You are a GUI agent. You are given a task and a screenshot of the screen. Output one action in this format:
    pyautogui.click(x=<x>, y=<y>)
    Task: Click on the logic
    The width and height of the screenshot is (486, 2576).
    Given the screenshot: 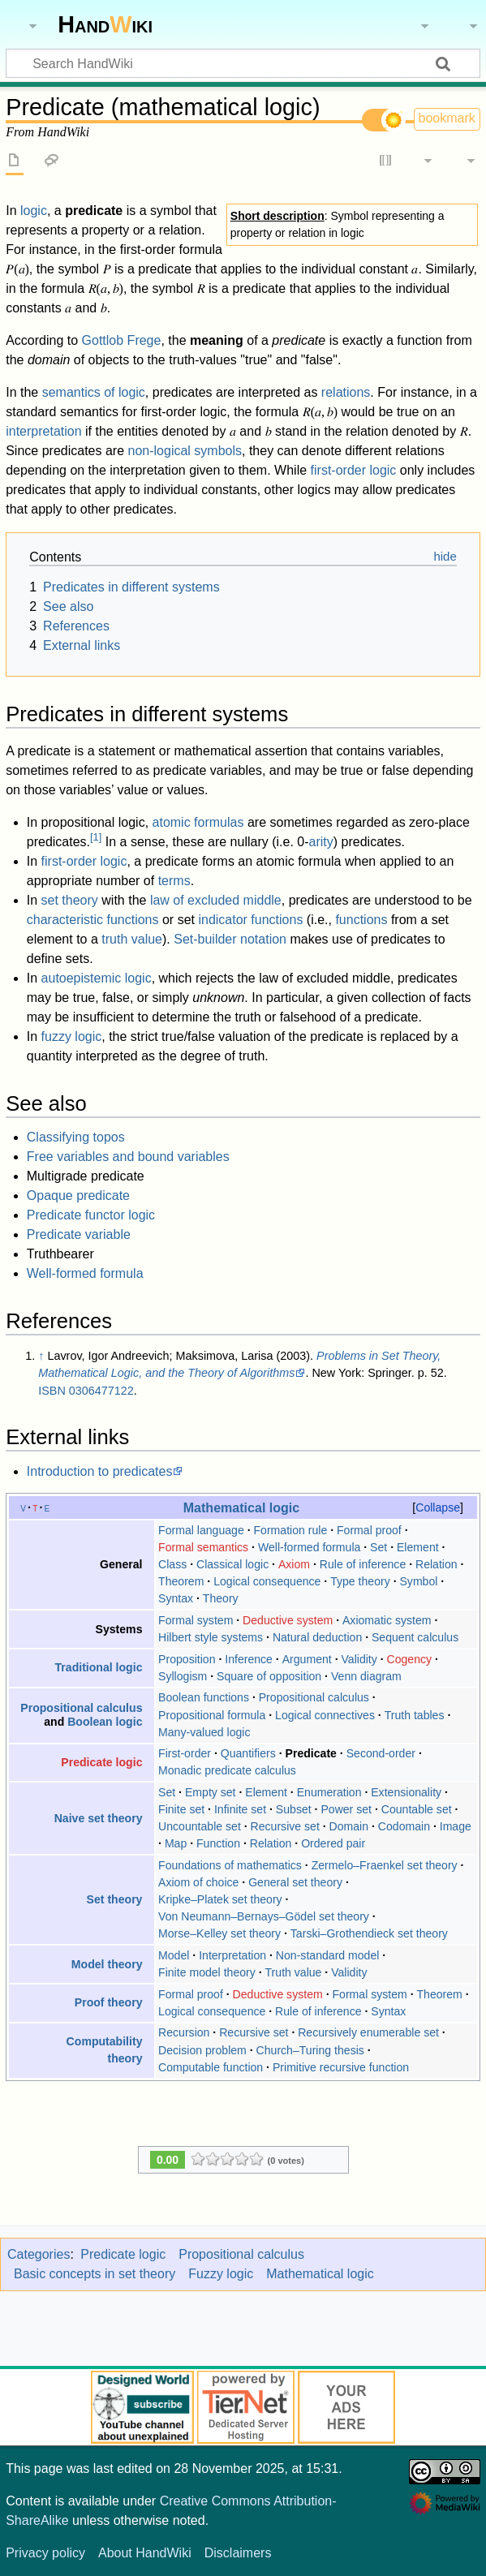 What is the action you would take?
    pyautogui.click(x=33, y=210)
    